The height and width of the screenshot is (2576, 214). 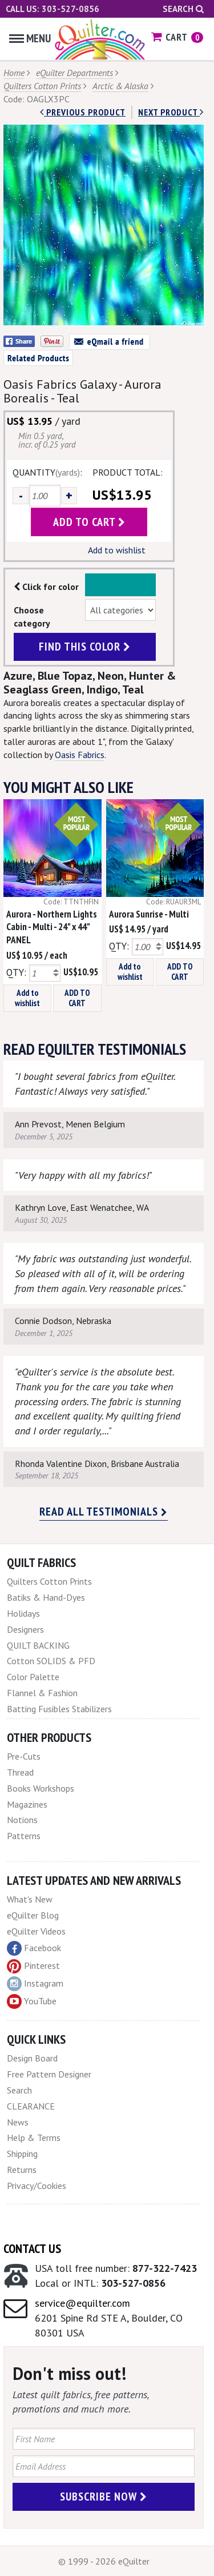 I want to click on Add to wishlist, so click(x=117, y=550).